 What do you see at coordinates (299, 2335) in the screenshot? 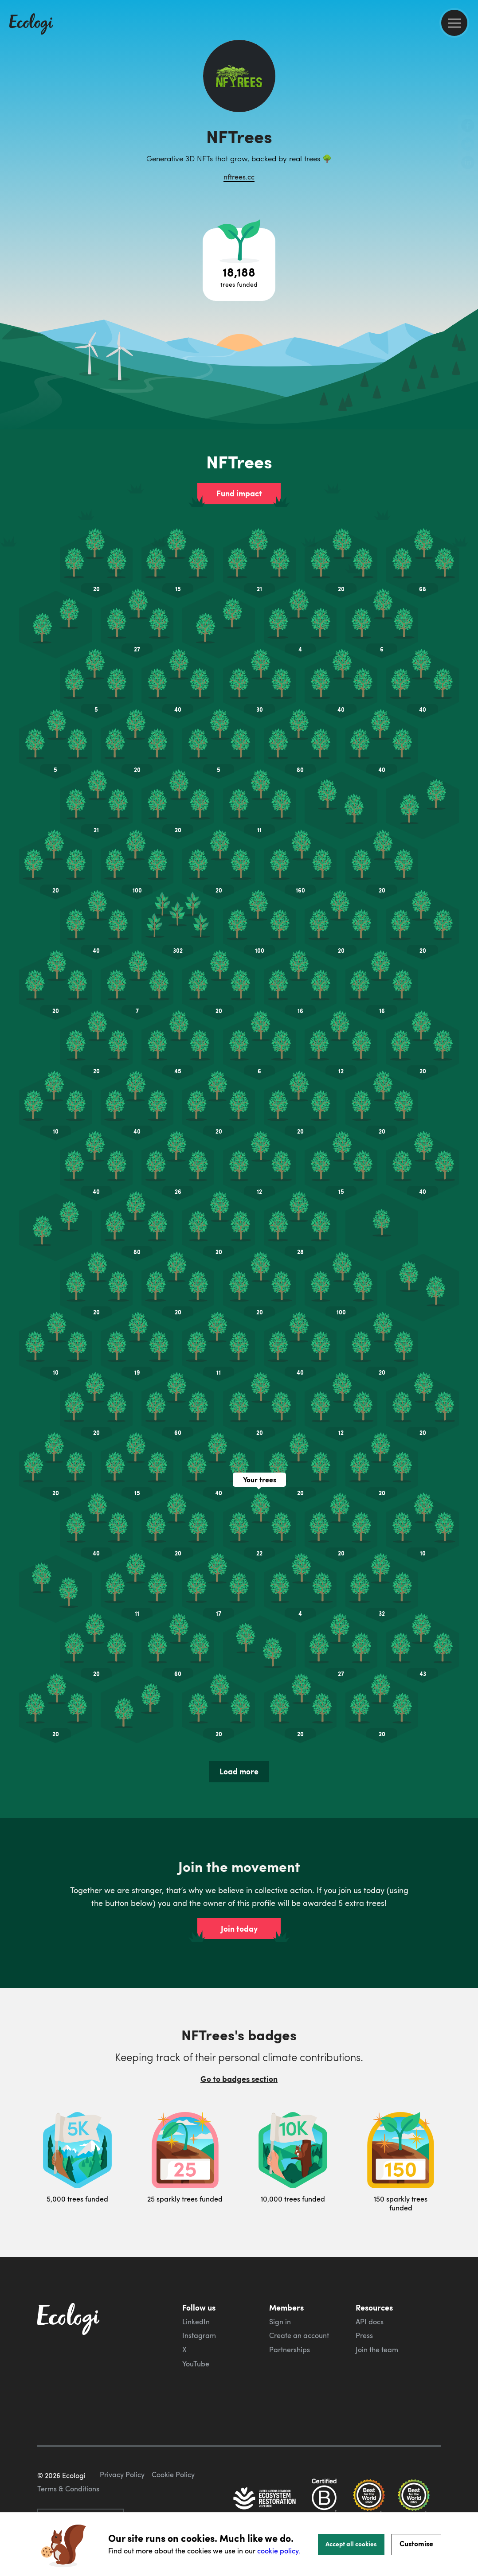
I see `Create an account` at bounding box center [299, 2335].